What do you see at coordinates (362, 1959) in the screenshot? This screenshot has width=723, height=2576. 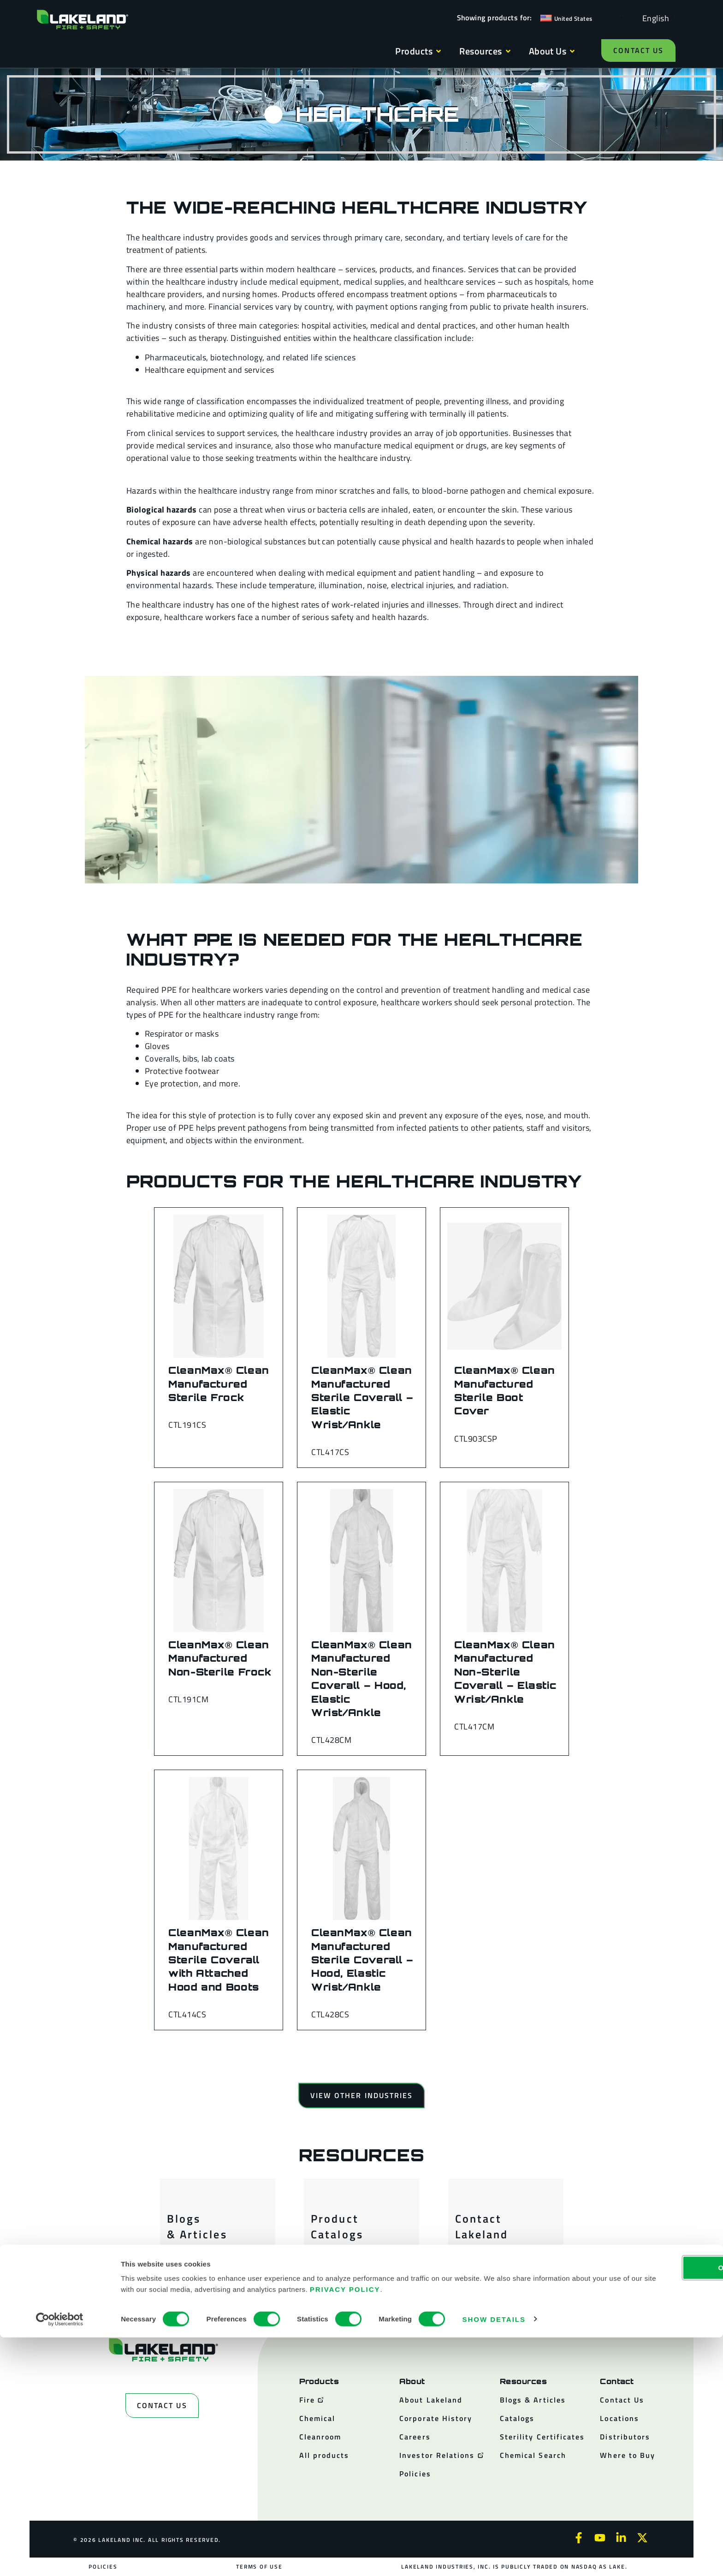 I see `CleanMax® Clean Manufactured Sterile Coverall – Hood, Elastic Wrist/Ankle` at bounding box center [362, 1959].